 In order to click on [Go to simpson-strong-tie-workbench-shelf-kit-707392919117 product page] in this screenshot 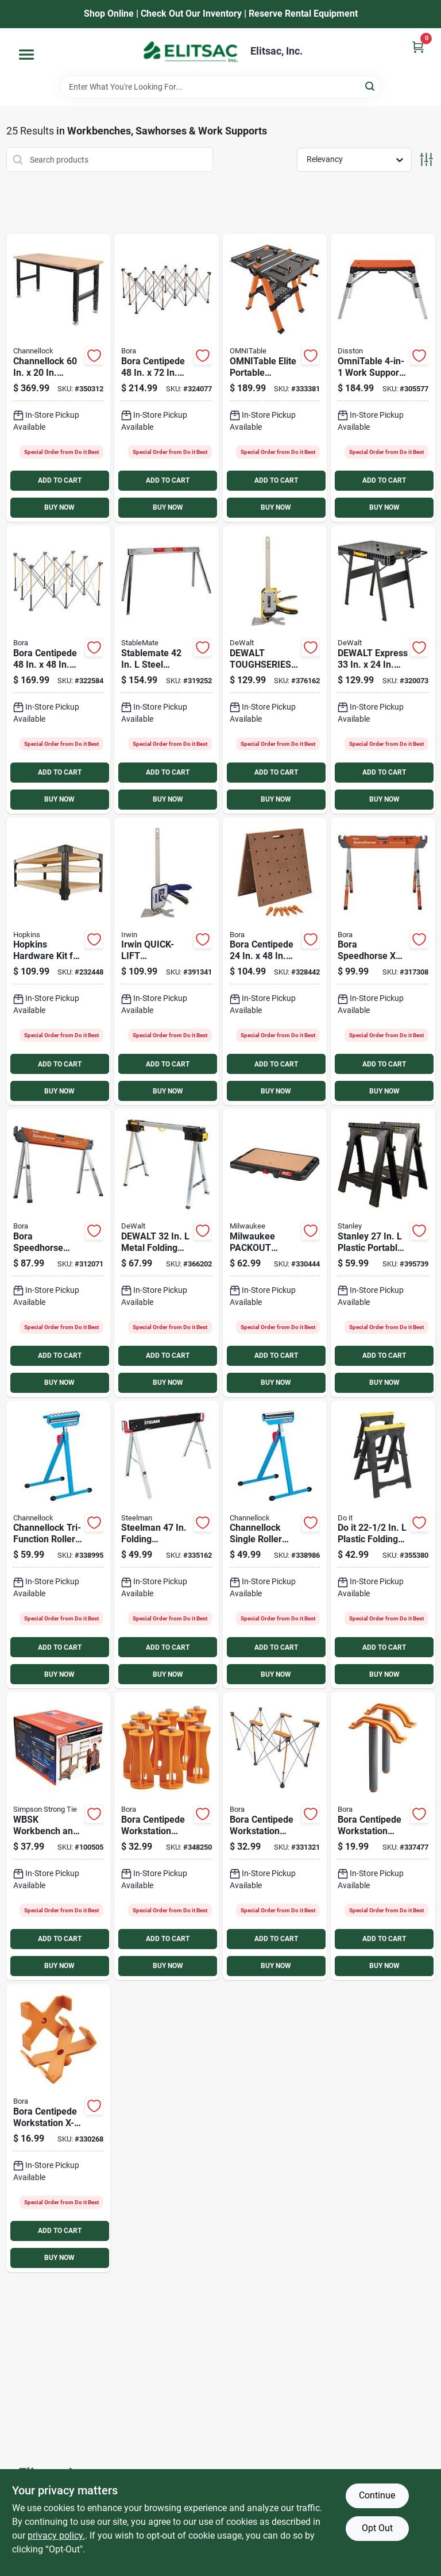, I will do `click(58, 1836)`.